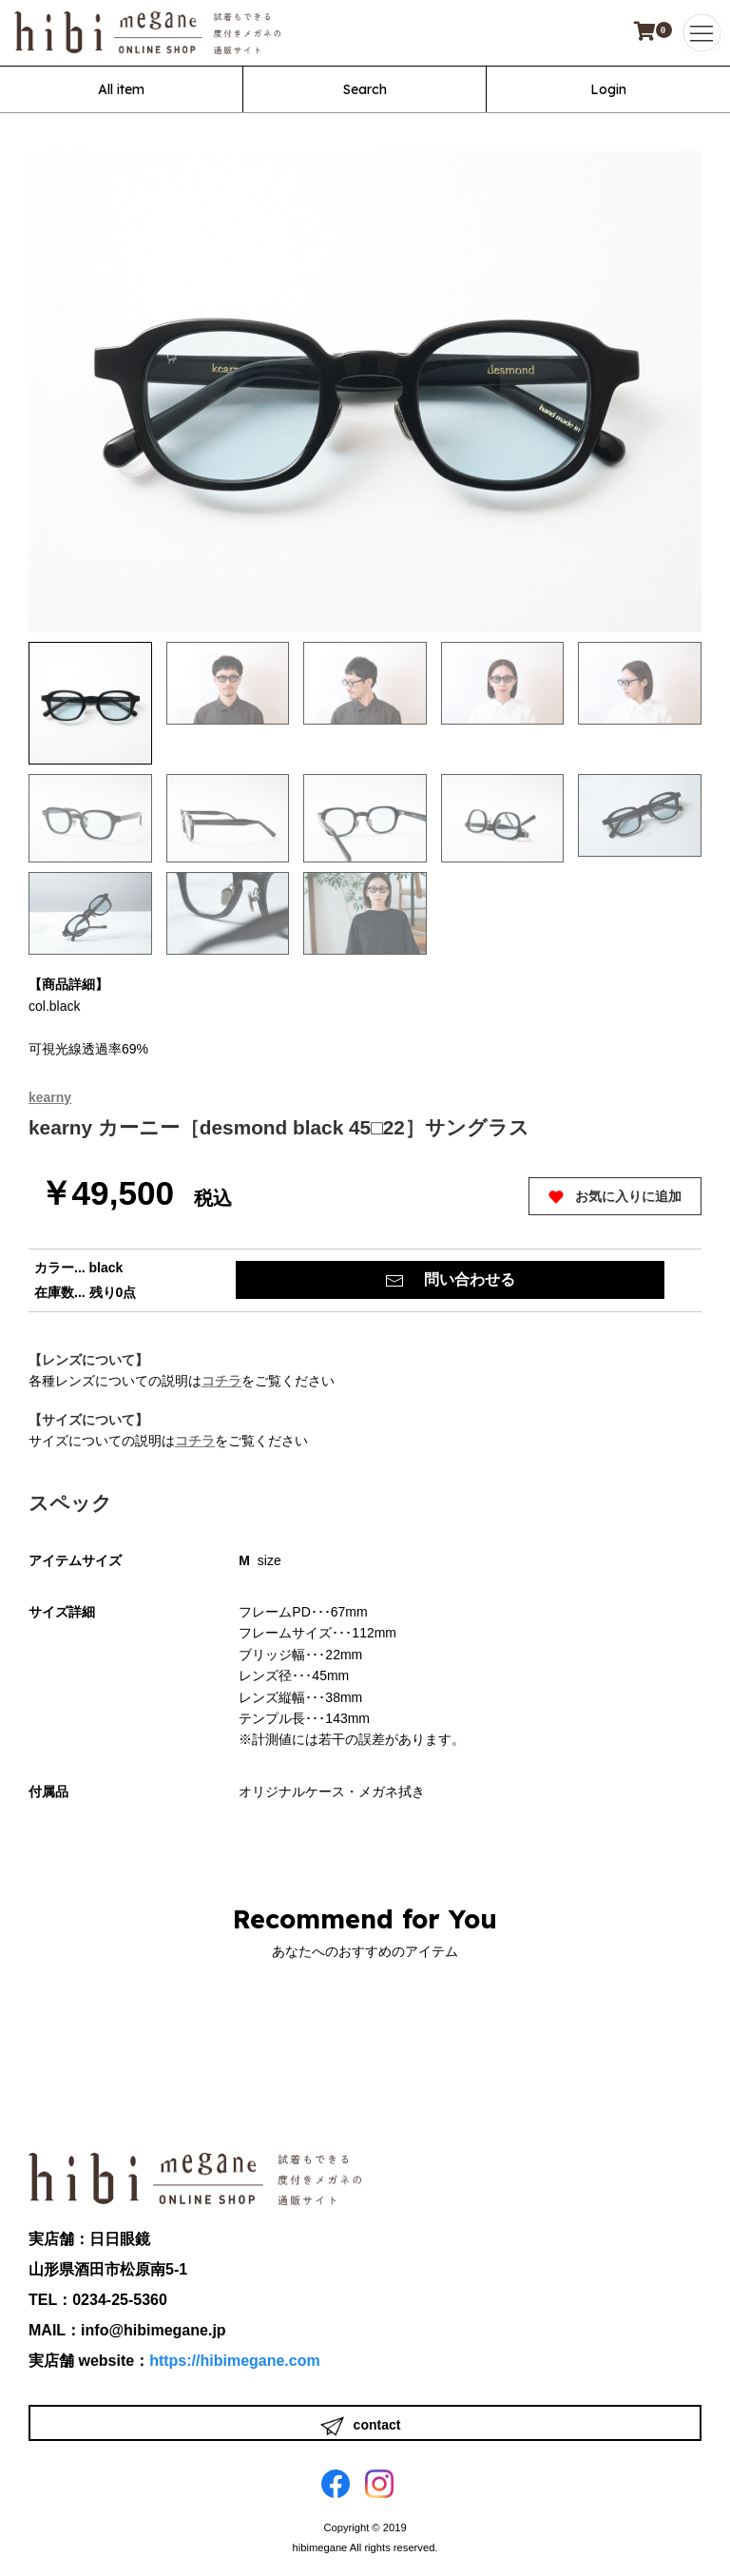 Image resolution: width=730 pixels, height=2576 pixels. Describe the element at coordinates (121, 89) in the screenshot. I see `All item` at that location.